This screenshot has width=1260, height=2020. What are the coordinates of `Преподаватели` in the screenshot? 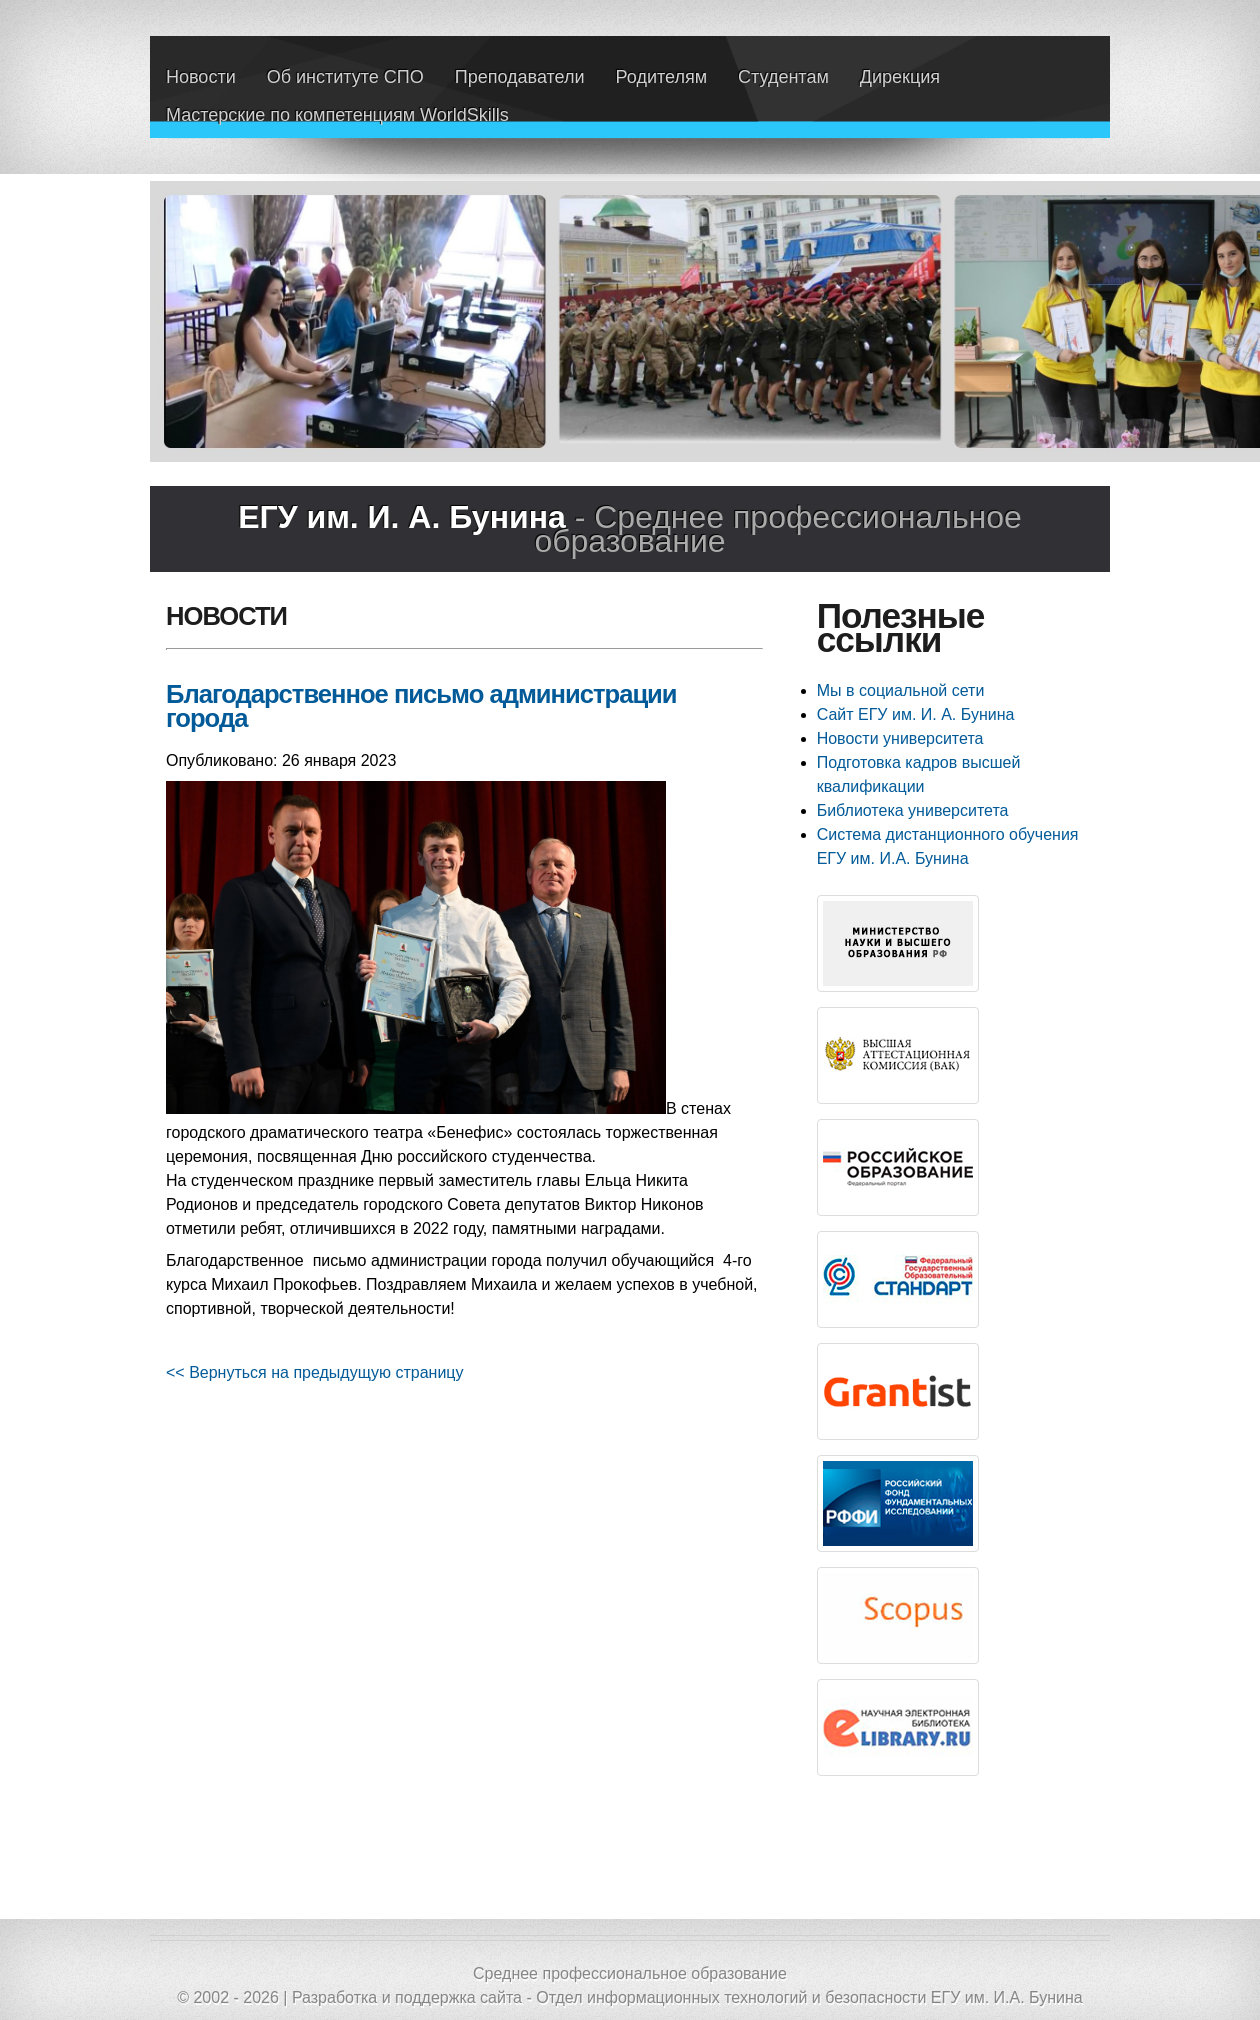 It's located at (520, 77).